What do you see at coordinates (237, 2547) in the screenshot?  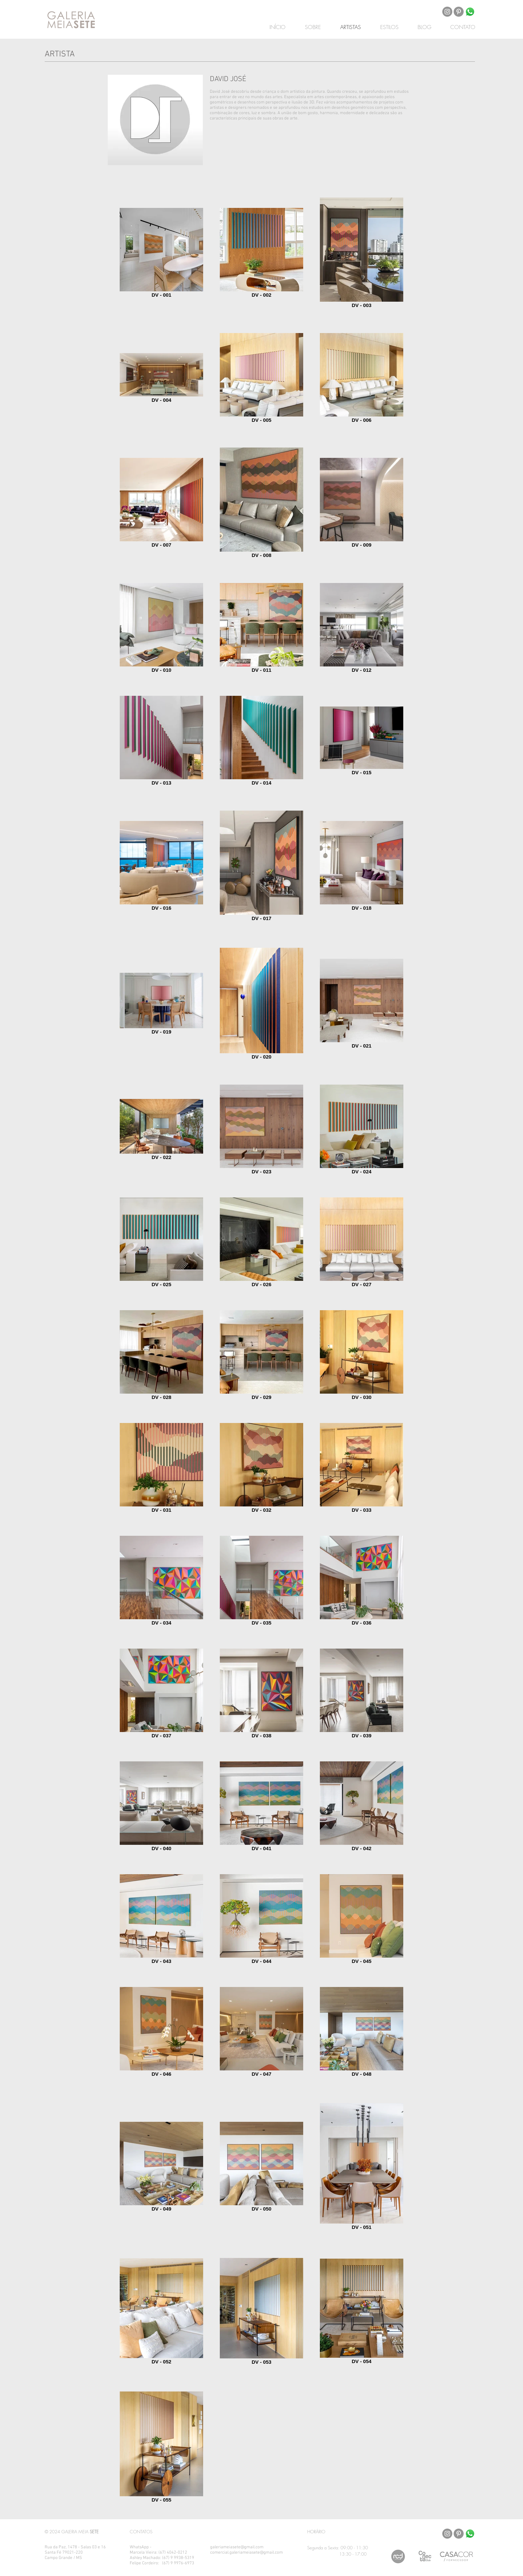 I see `galeriameiasete@gmail.com` at bounding box center [237, 2547].